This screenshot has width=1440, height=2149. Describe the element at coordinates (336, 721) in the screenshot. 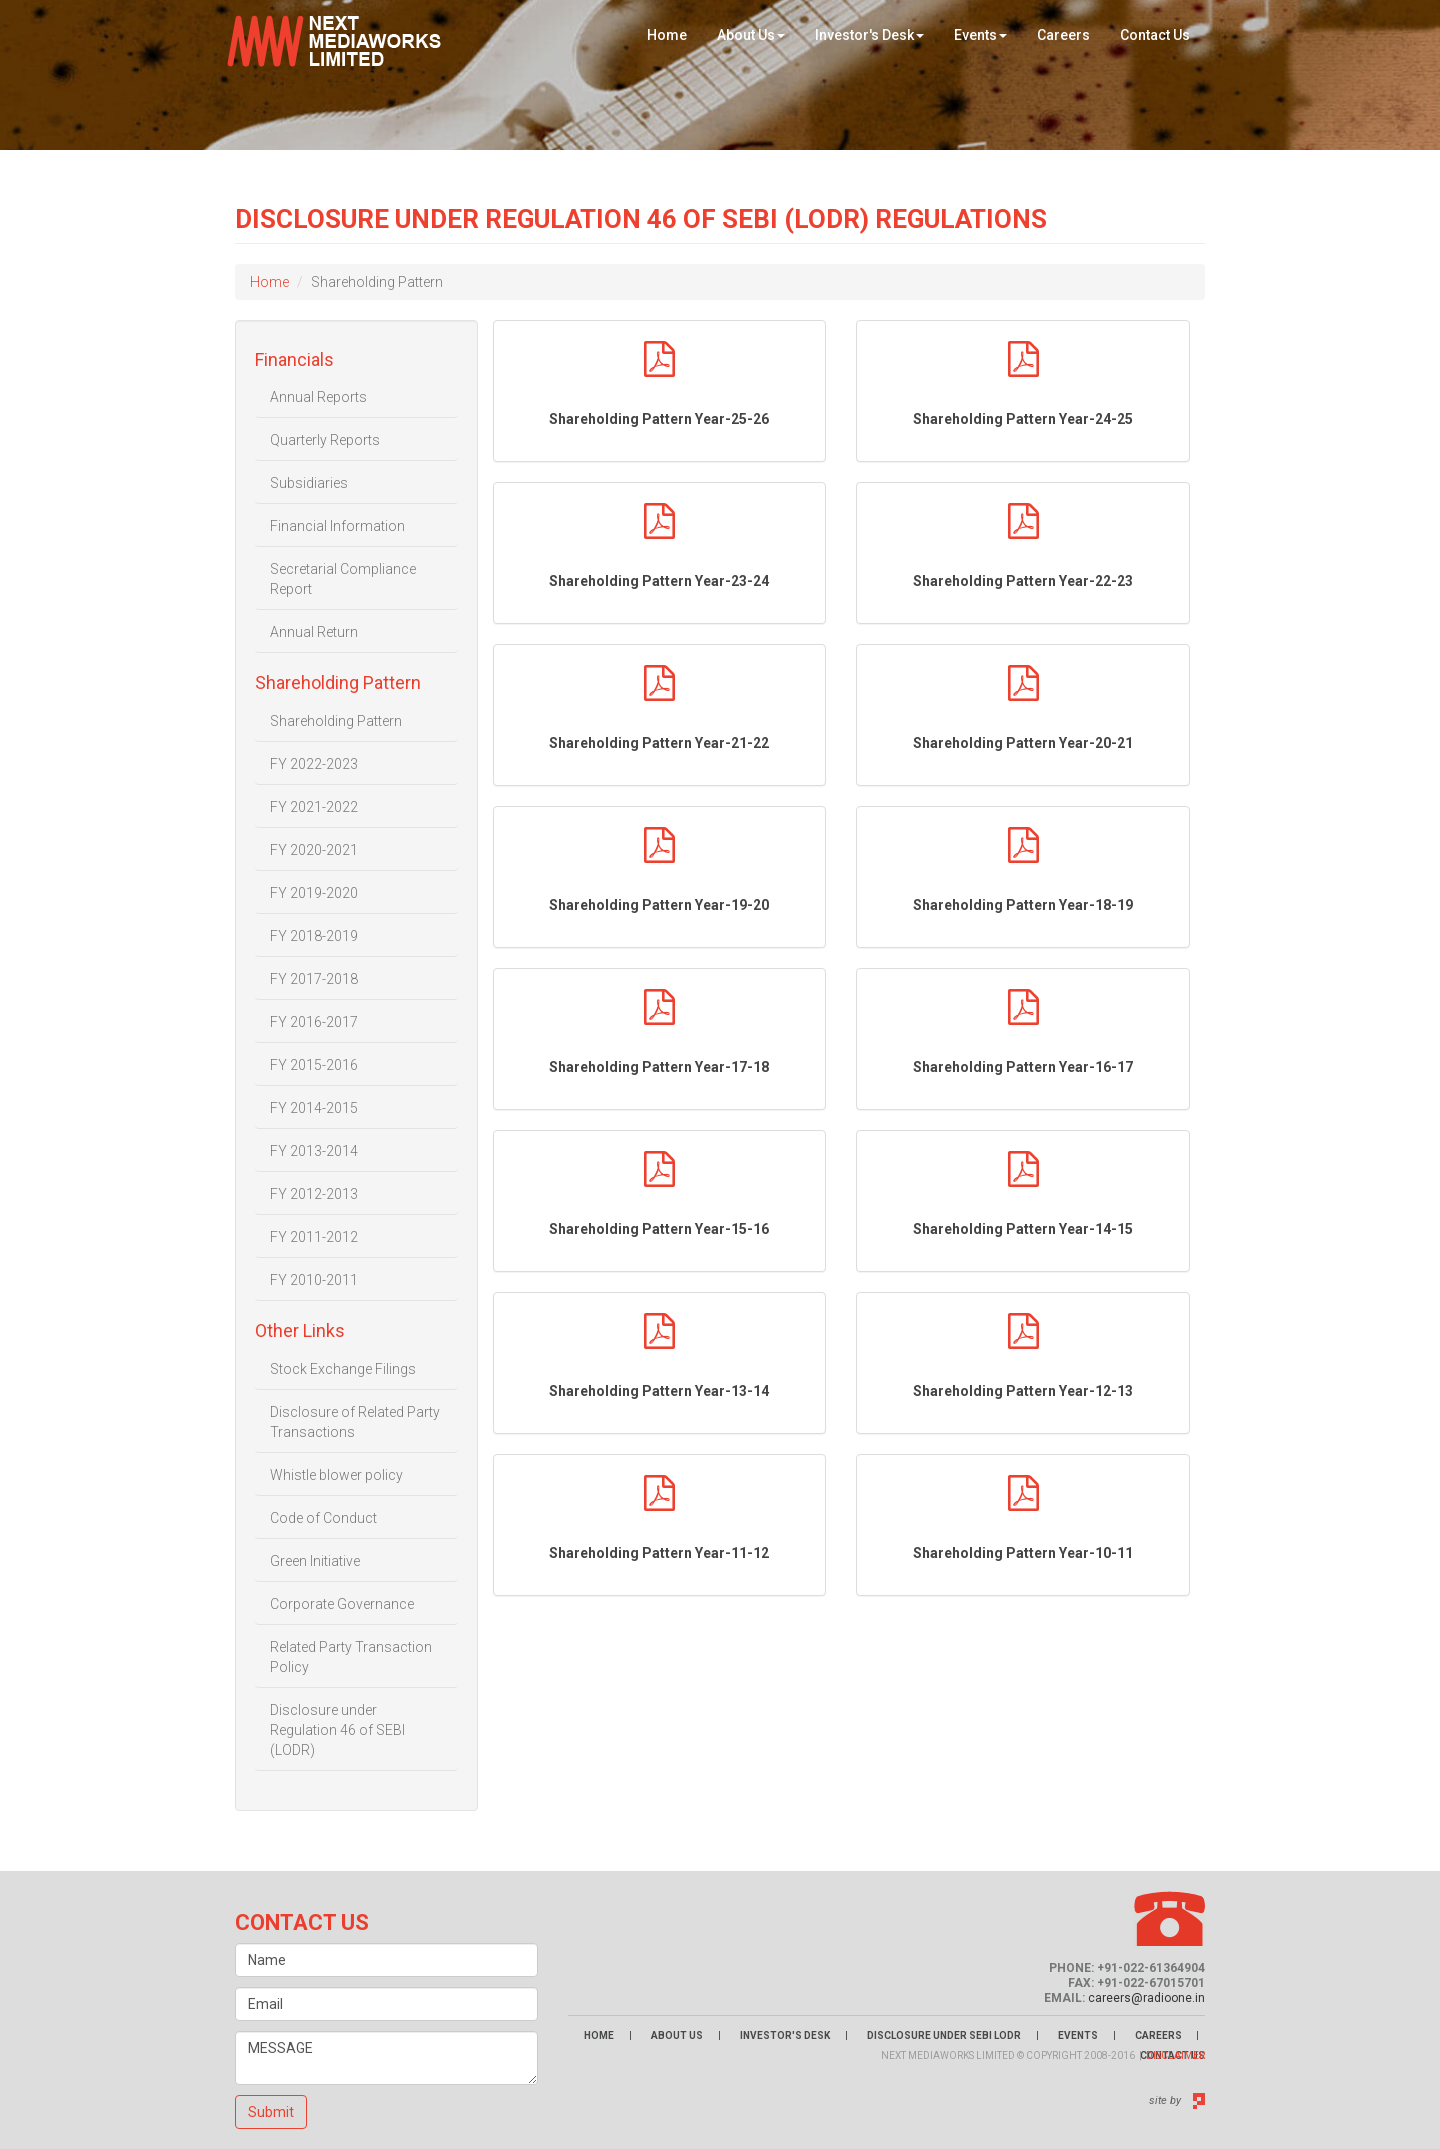

I see `Shareholding Pattern` at that location.